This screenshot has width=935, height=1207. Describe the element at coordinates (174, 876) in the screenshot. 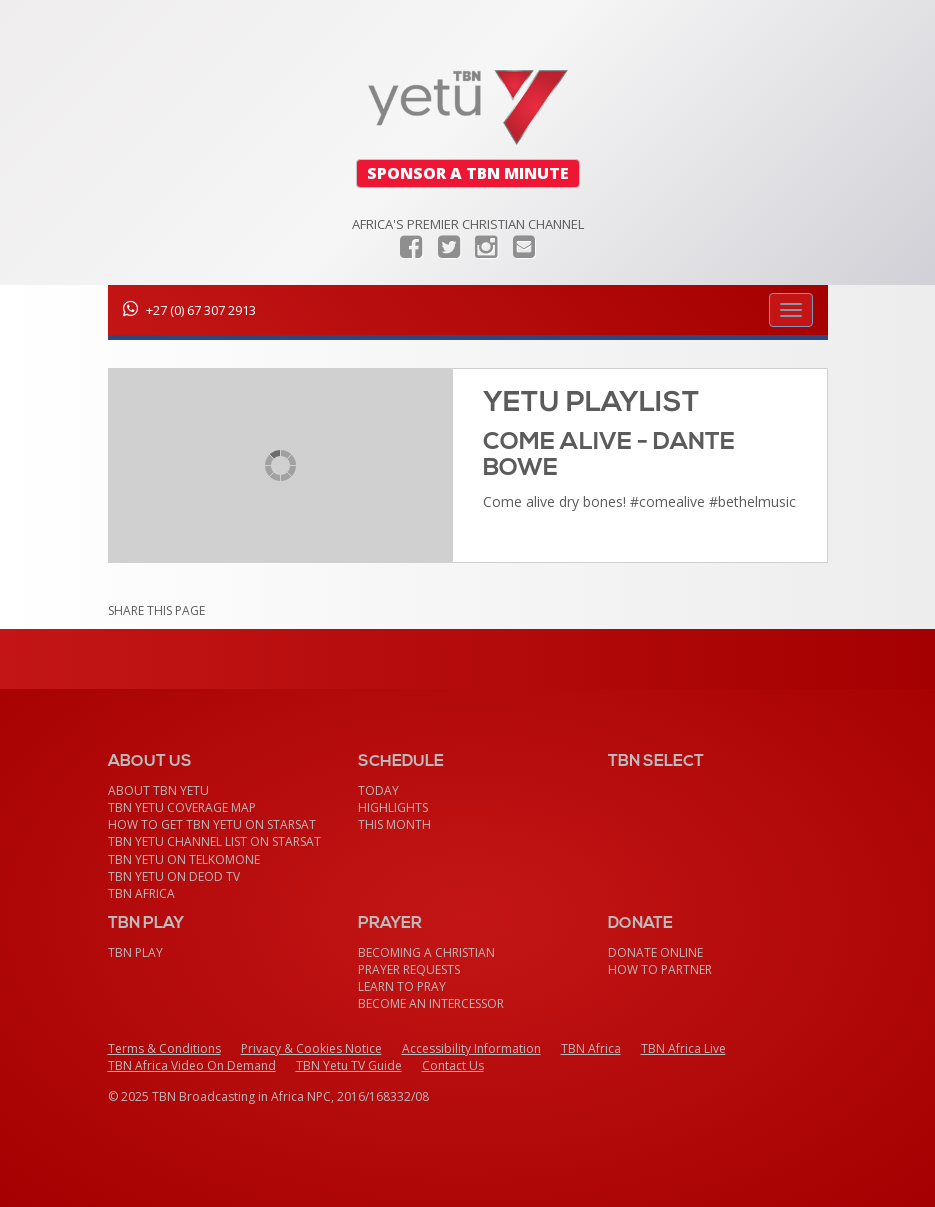

I see `TBN Yetu on DEOD TV` at that location.